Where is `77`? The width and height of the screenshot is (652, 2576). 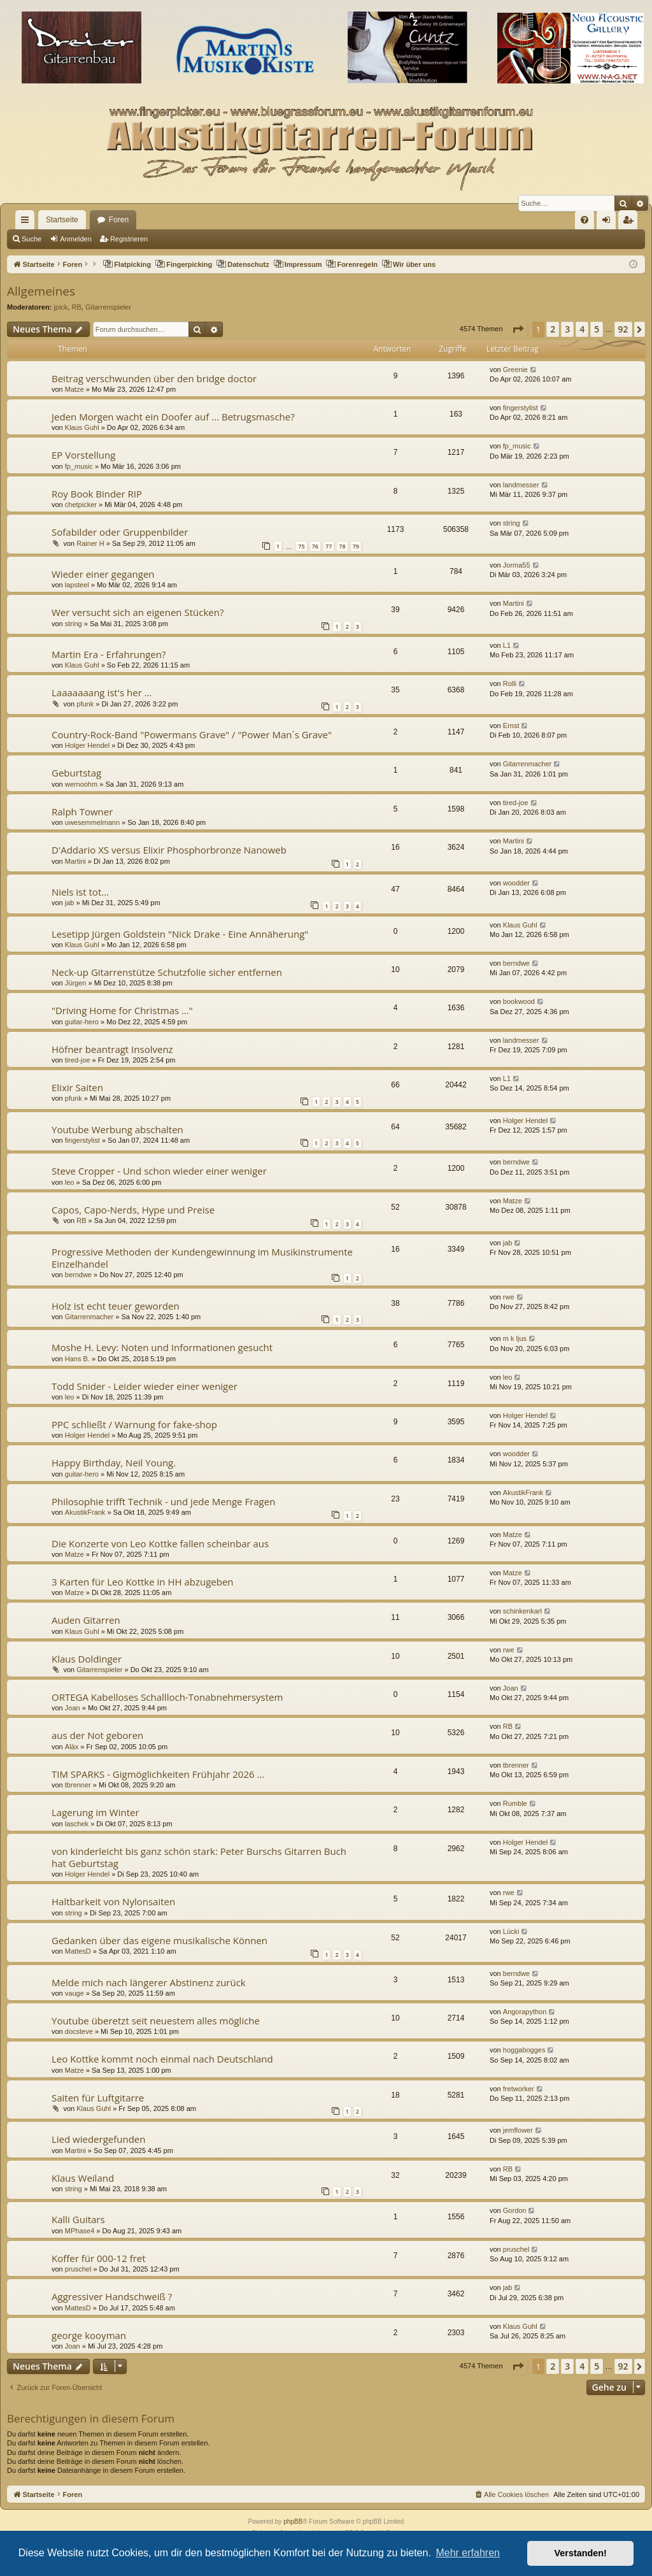 77 is located at coordinates (328, 546).